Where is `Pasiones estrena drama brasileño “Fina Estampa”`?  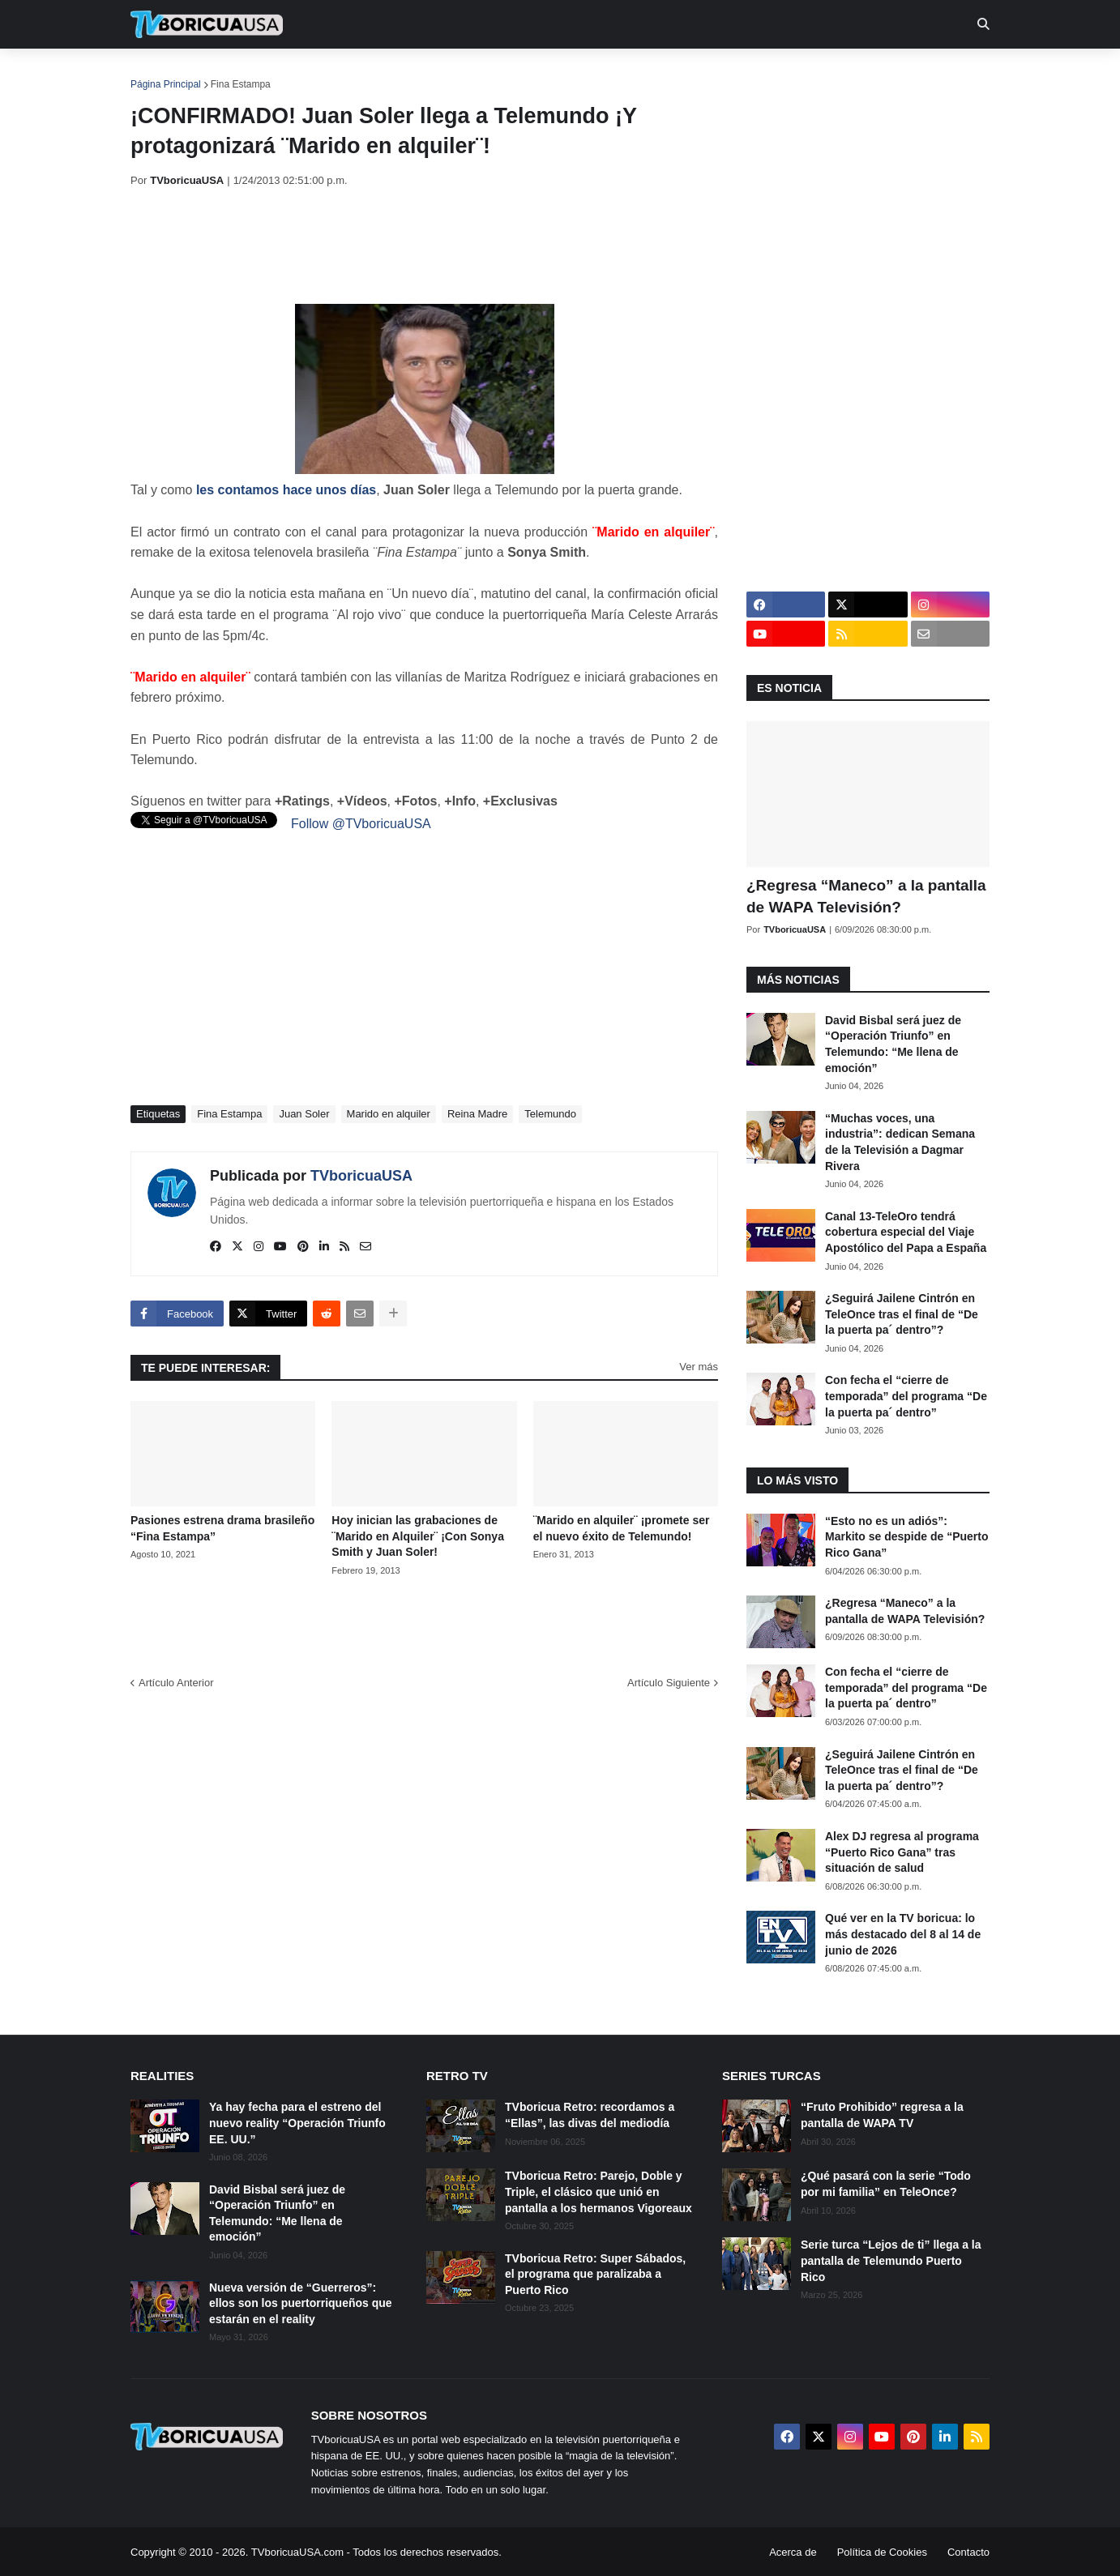 Pasiones estrena drama brasileño “Fina Estampa” is located at coordinates (222, 1528).